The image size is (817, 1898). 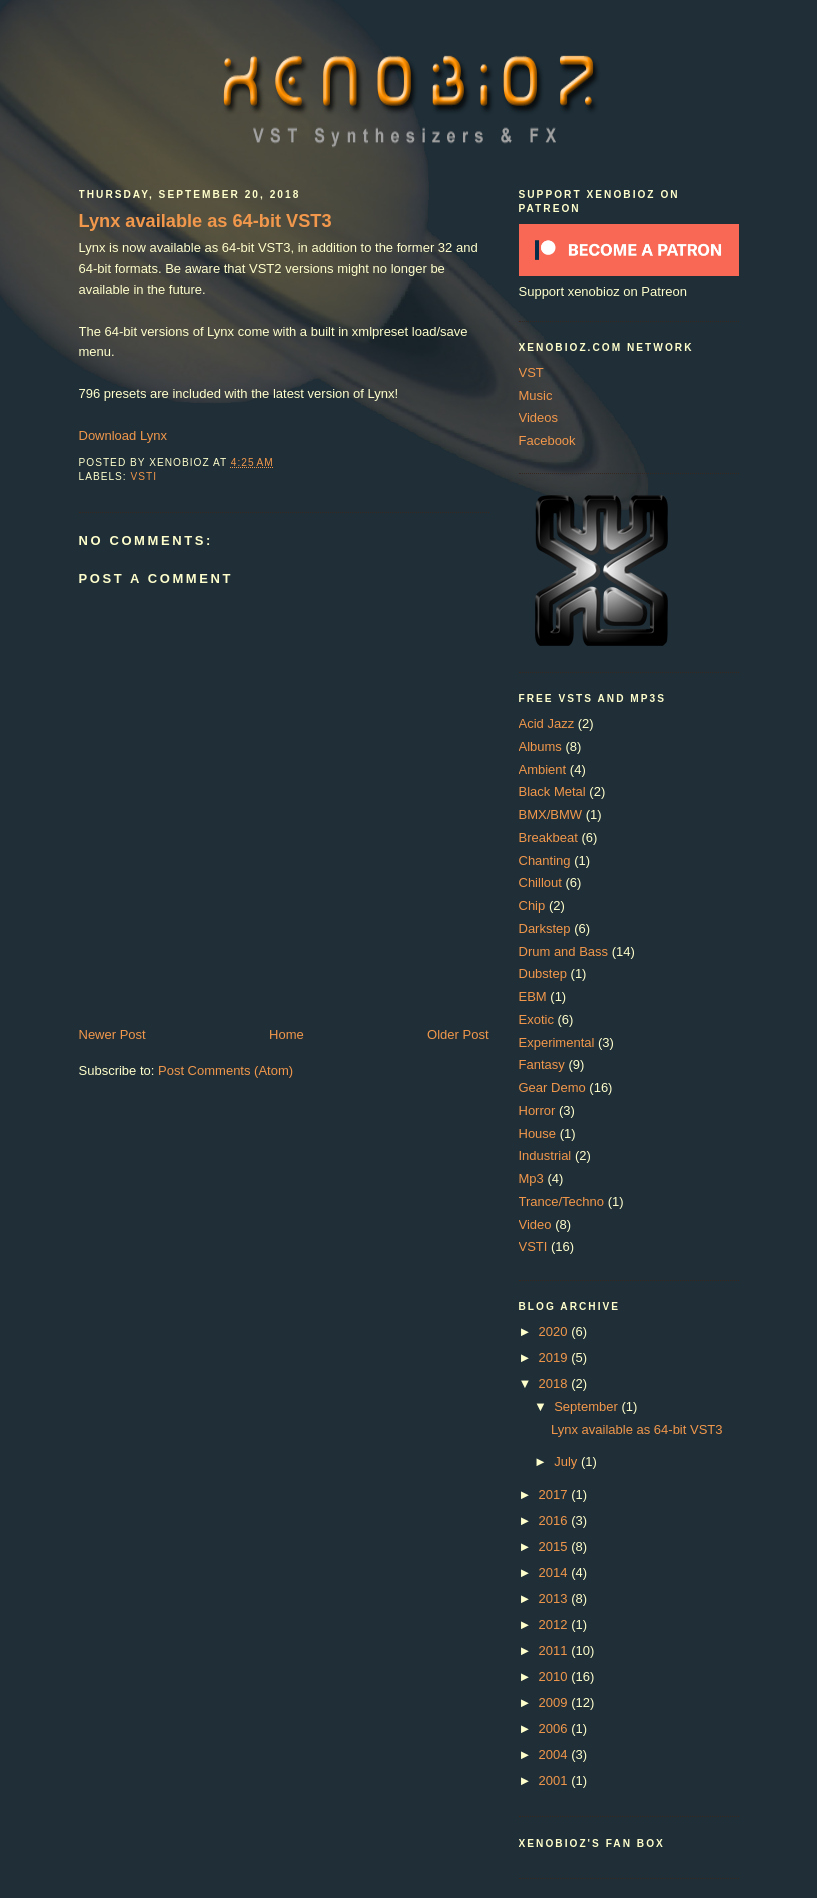 What do you see at coordinates (540, 882) in the screenshot?
I see `Chillout` at bounding box center [540, 882].